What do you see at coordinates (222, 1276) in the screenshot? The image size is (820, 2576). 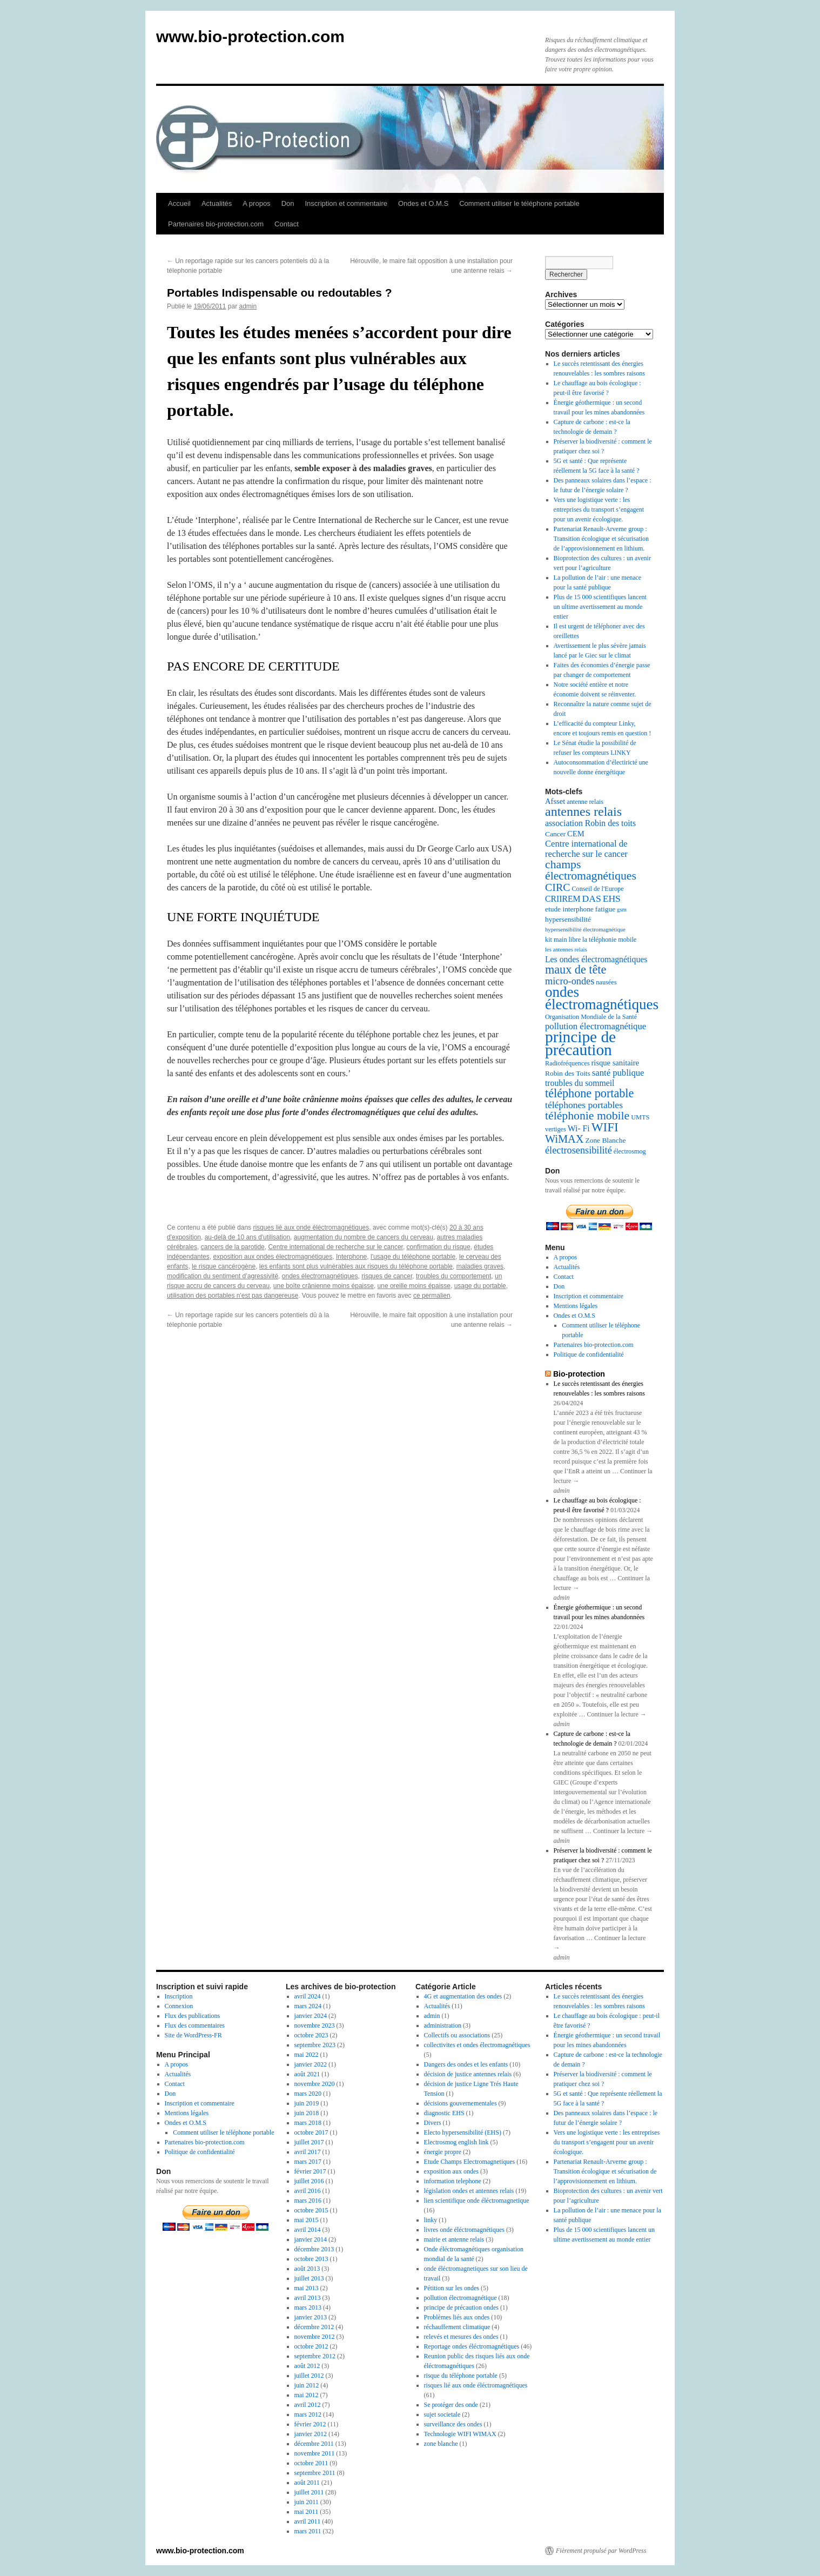 I see `modification du sentiment d’agressivité` at bounding box center [222, 1276].